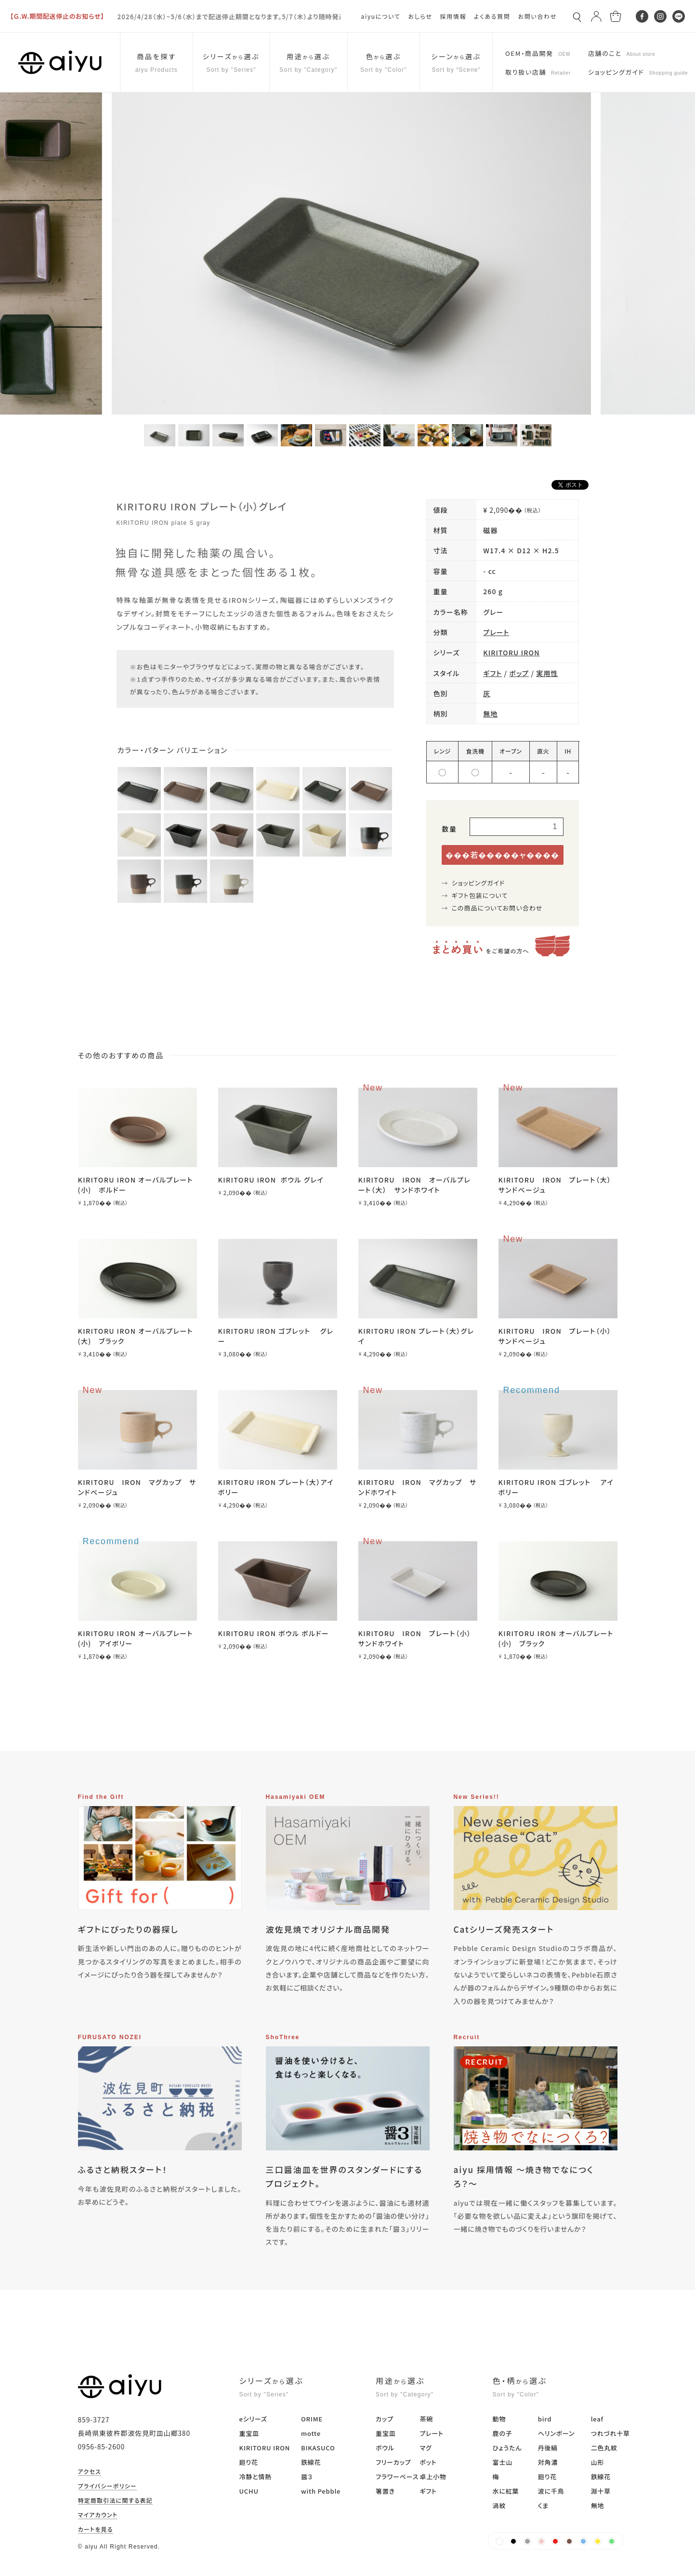 The height and width of the screenshot is (2576, 695). Describe the element at coordinates (548, 2447) in the screenshot. I see `丹後縞` at that location.